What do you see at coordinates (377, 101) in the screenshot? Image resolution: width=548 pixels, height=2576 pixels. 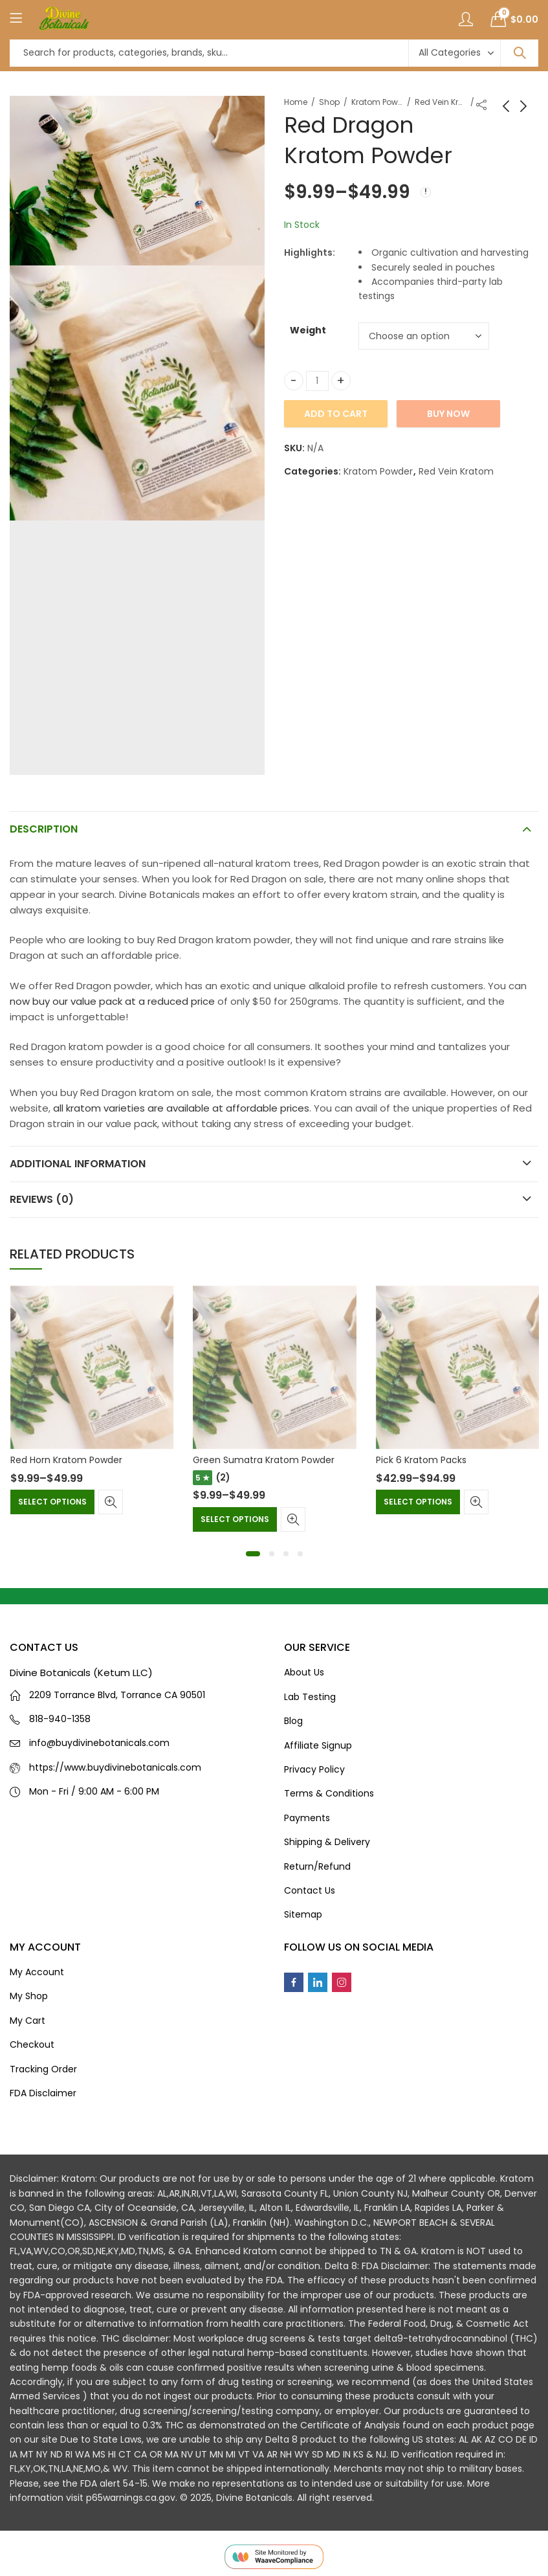 I see `Kratom Powder` at bounding box center [377, 101].